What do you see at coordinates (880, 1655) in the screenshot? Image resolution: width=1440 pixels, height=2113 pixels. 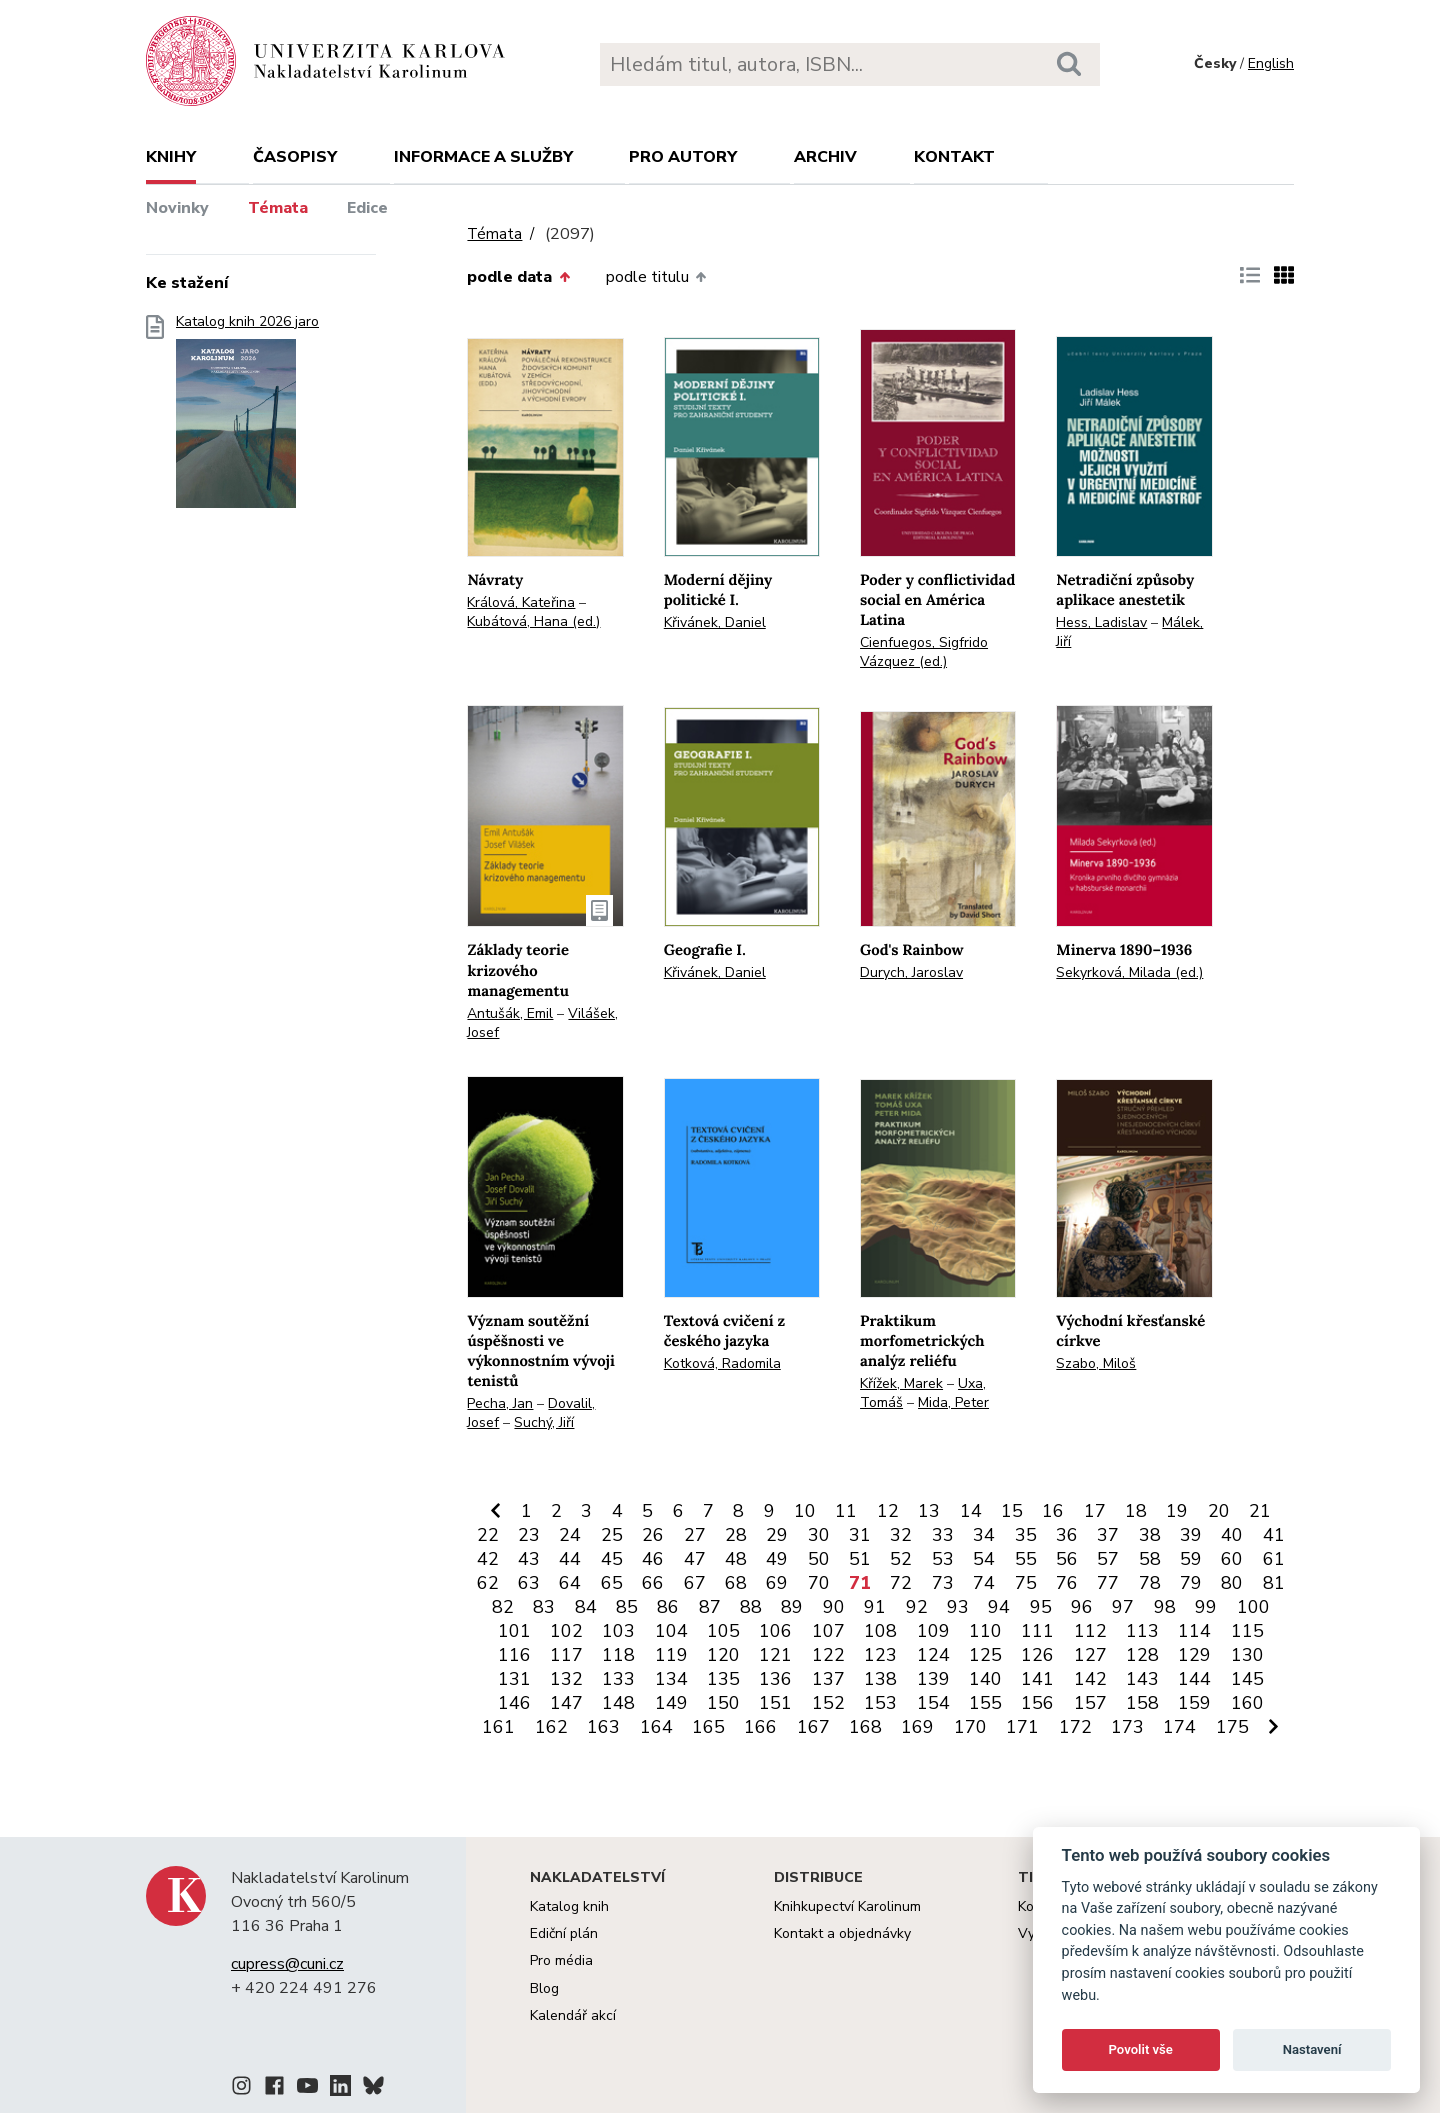 I see `123` at bounding box center [880, 1655].